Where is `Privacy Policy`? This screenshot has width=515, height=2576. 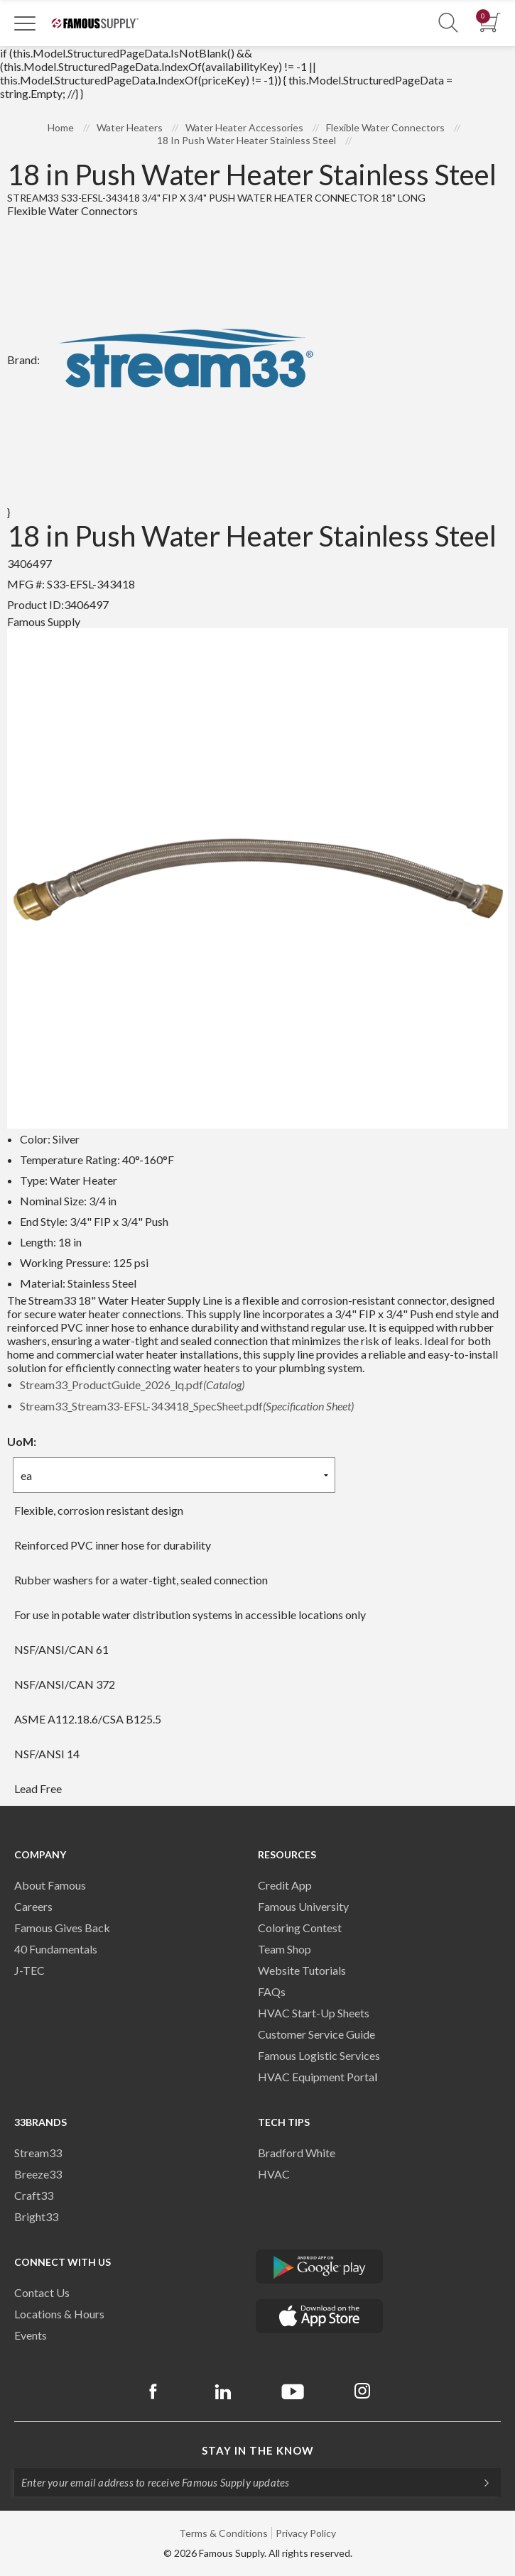 Privacy Policy is located at coordinates (306, 2533).